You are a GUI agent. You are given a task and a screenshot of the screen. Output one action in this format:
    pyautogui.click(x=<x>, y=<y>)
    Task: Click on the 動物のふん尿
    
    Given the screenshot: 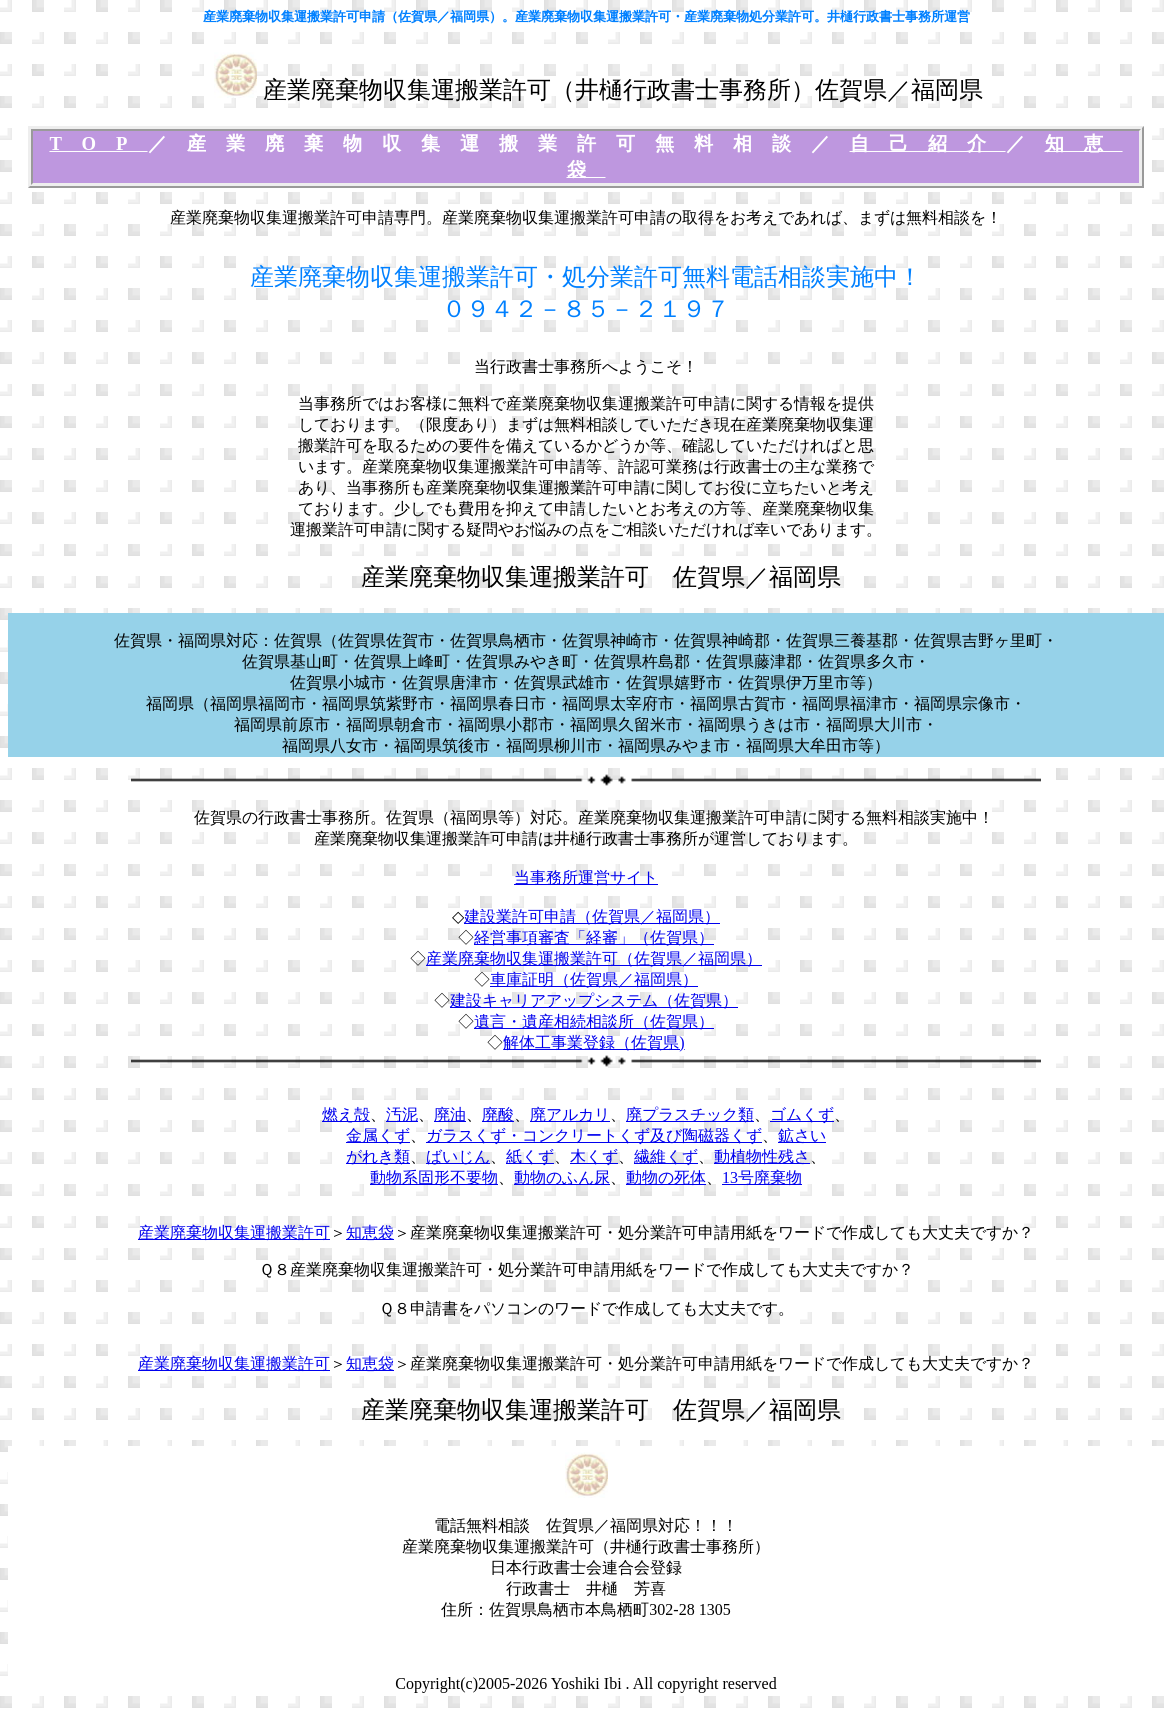 What is the action you would take?
    pyautogui.click(x=562, y=1177)
    